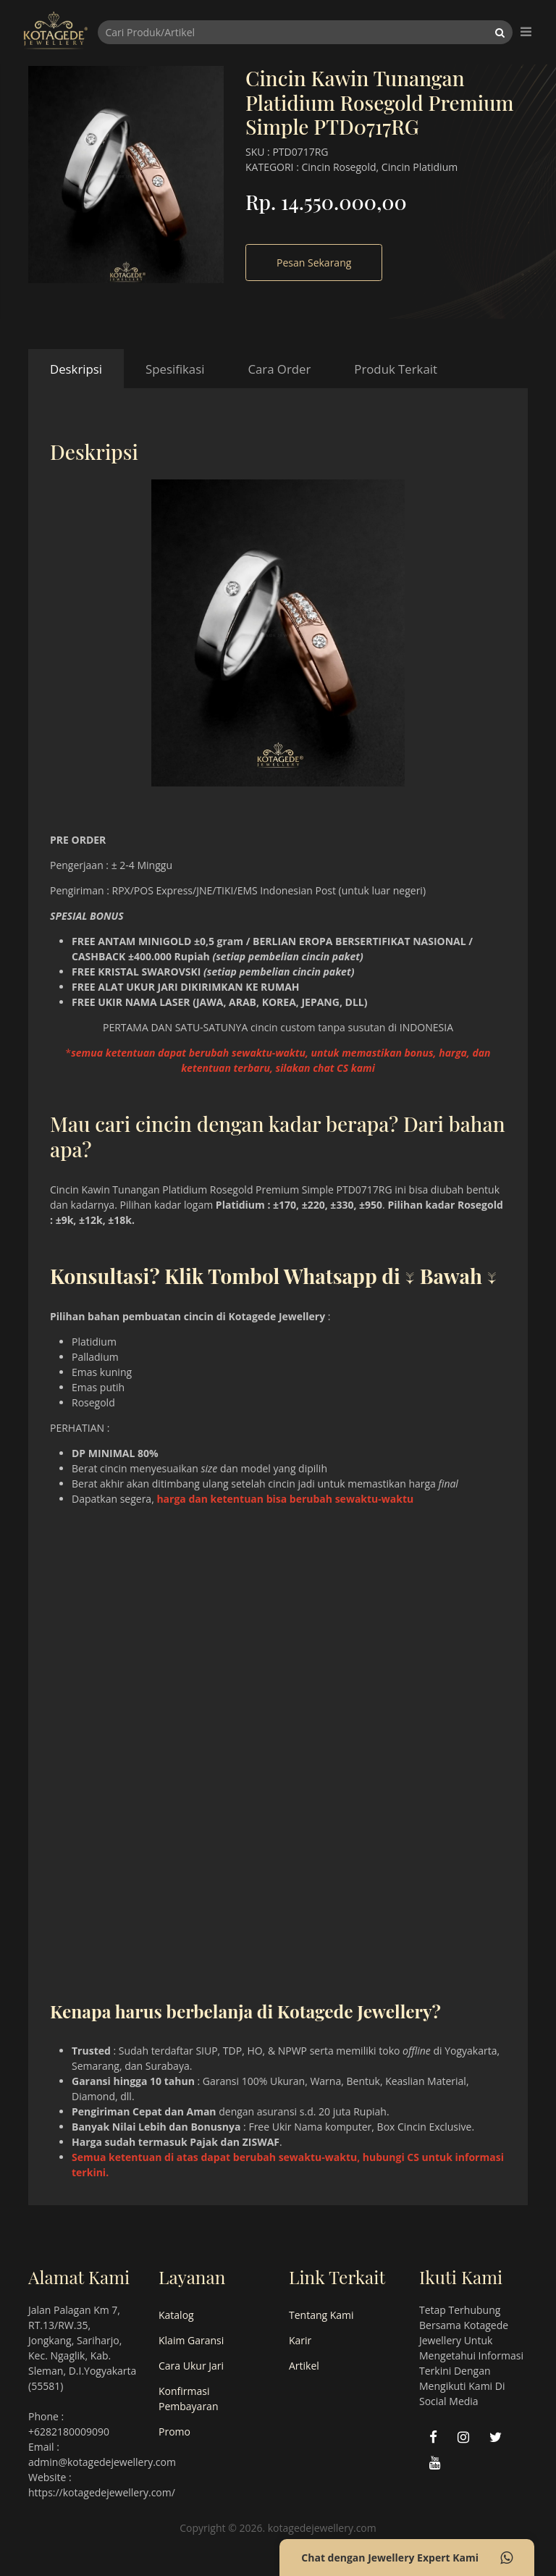 The width and height of the screenshot is (556, 2576). I want to click on Artikel, so click(304, 2365).